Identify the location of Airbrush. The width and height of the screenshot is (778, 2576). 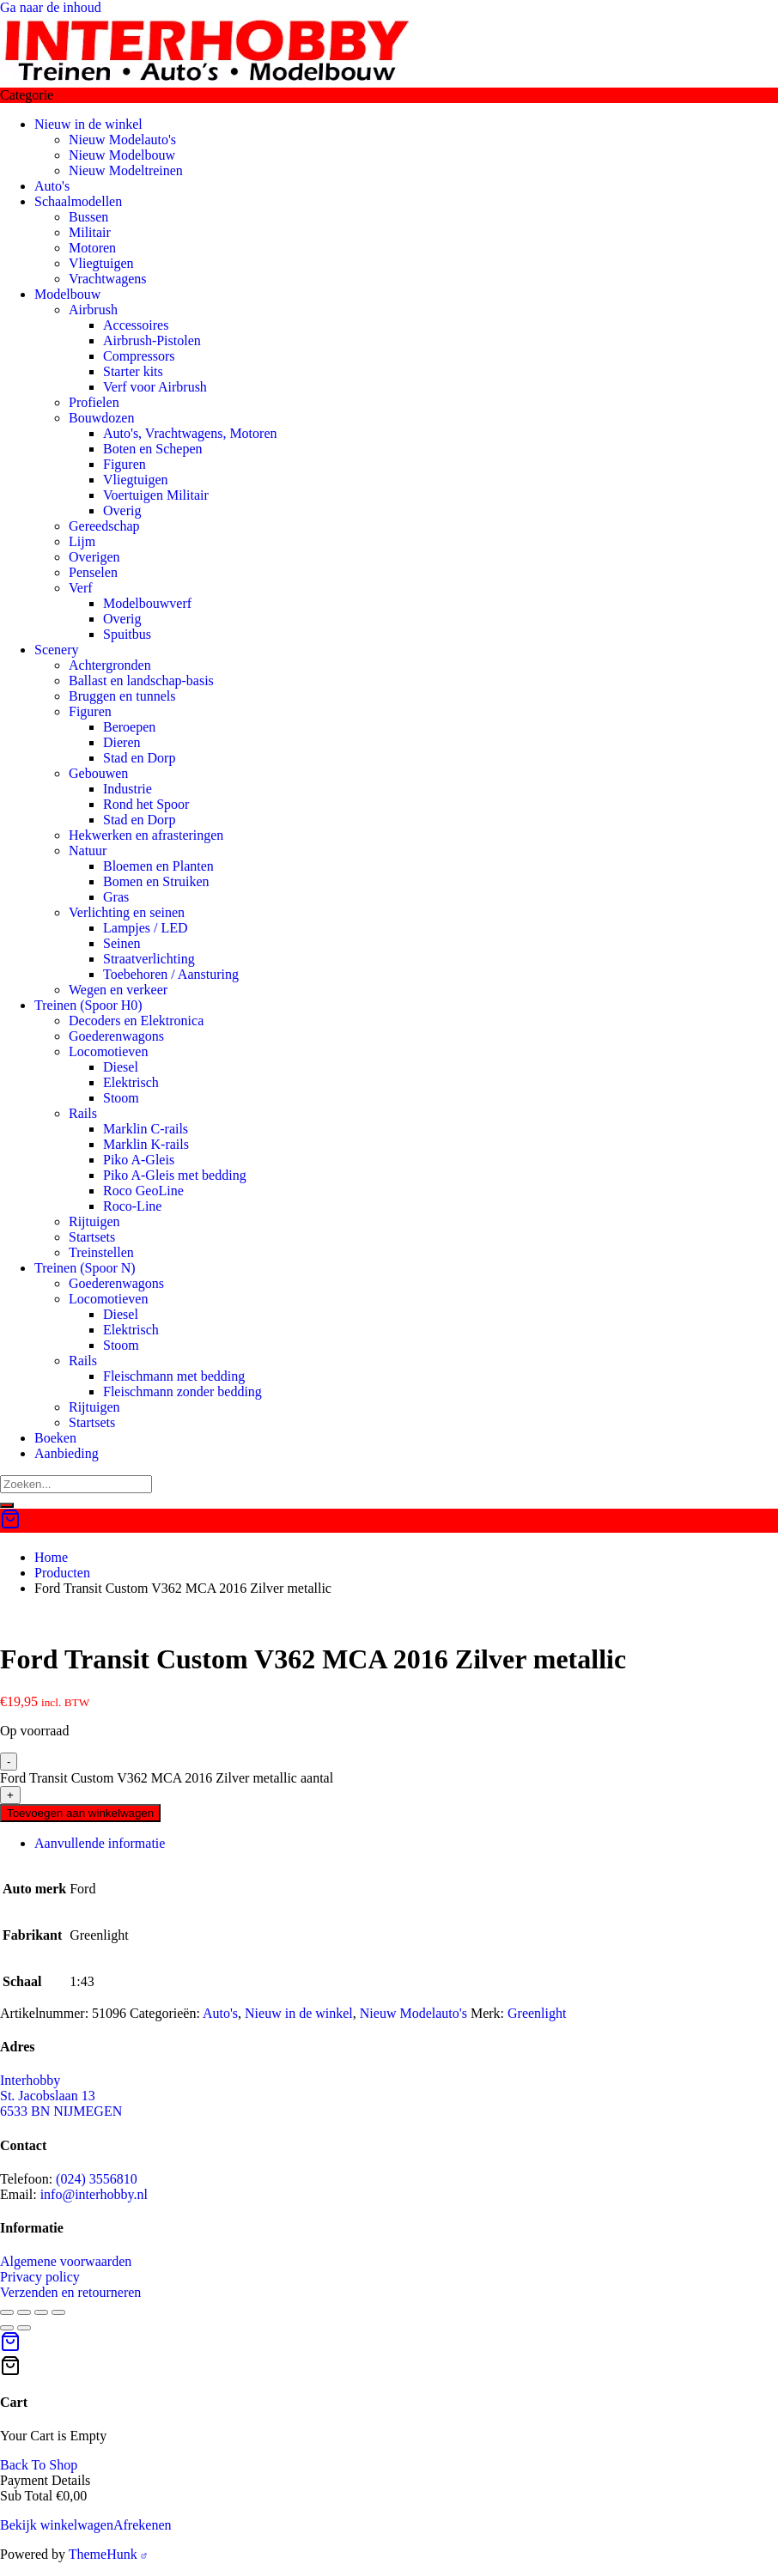
(93, 309).